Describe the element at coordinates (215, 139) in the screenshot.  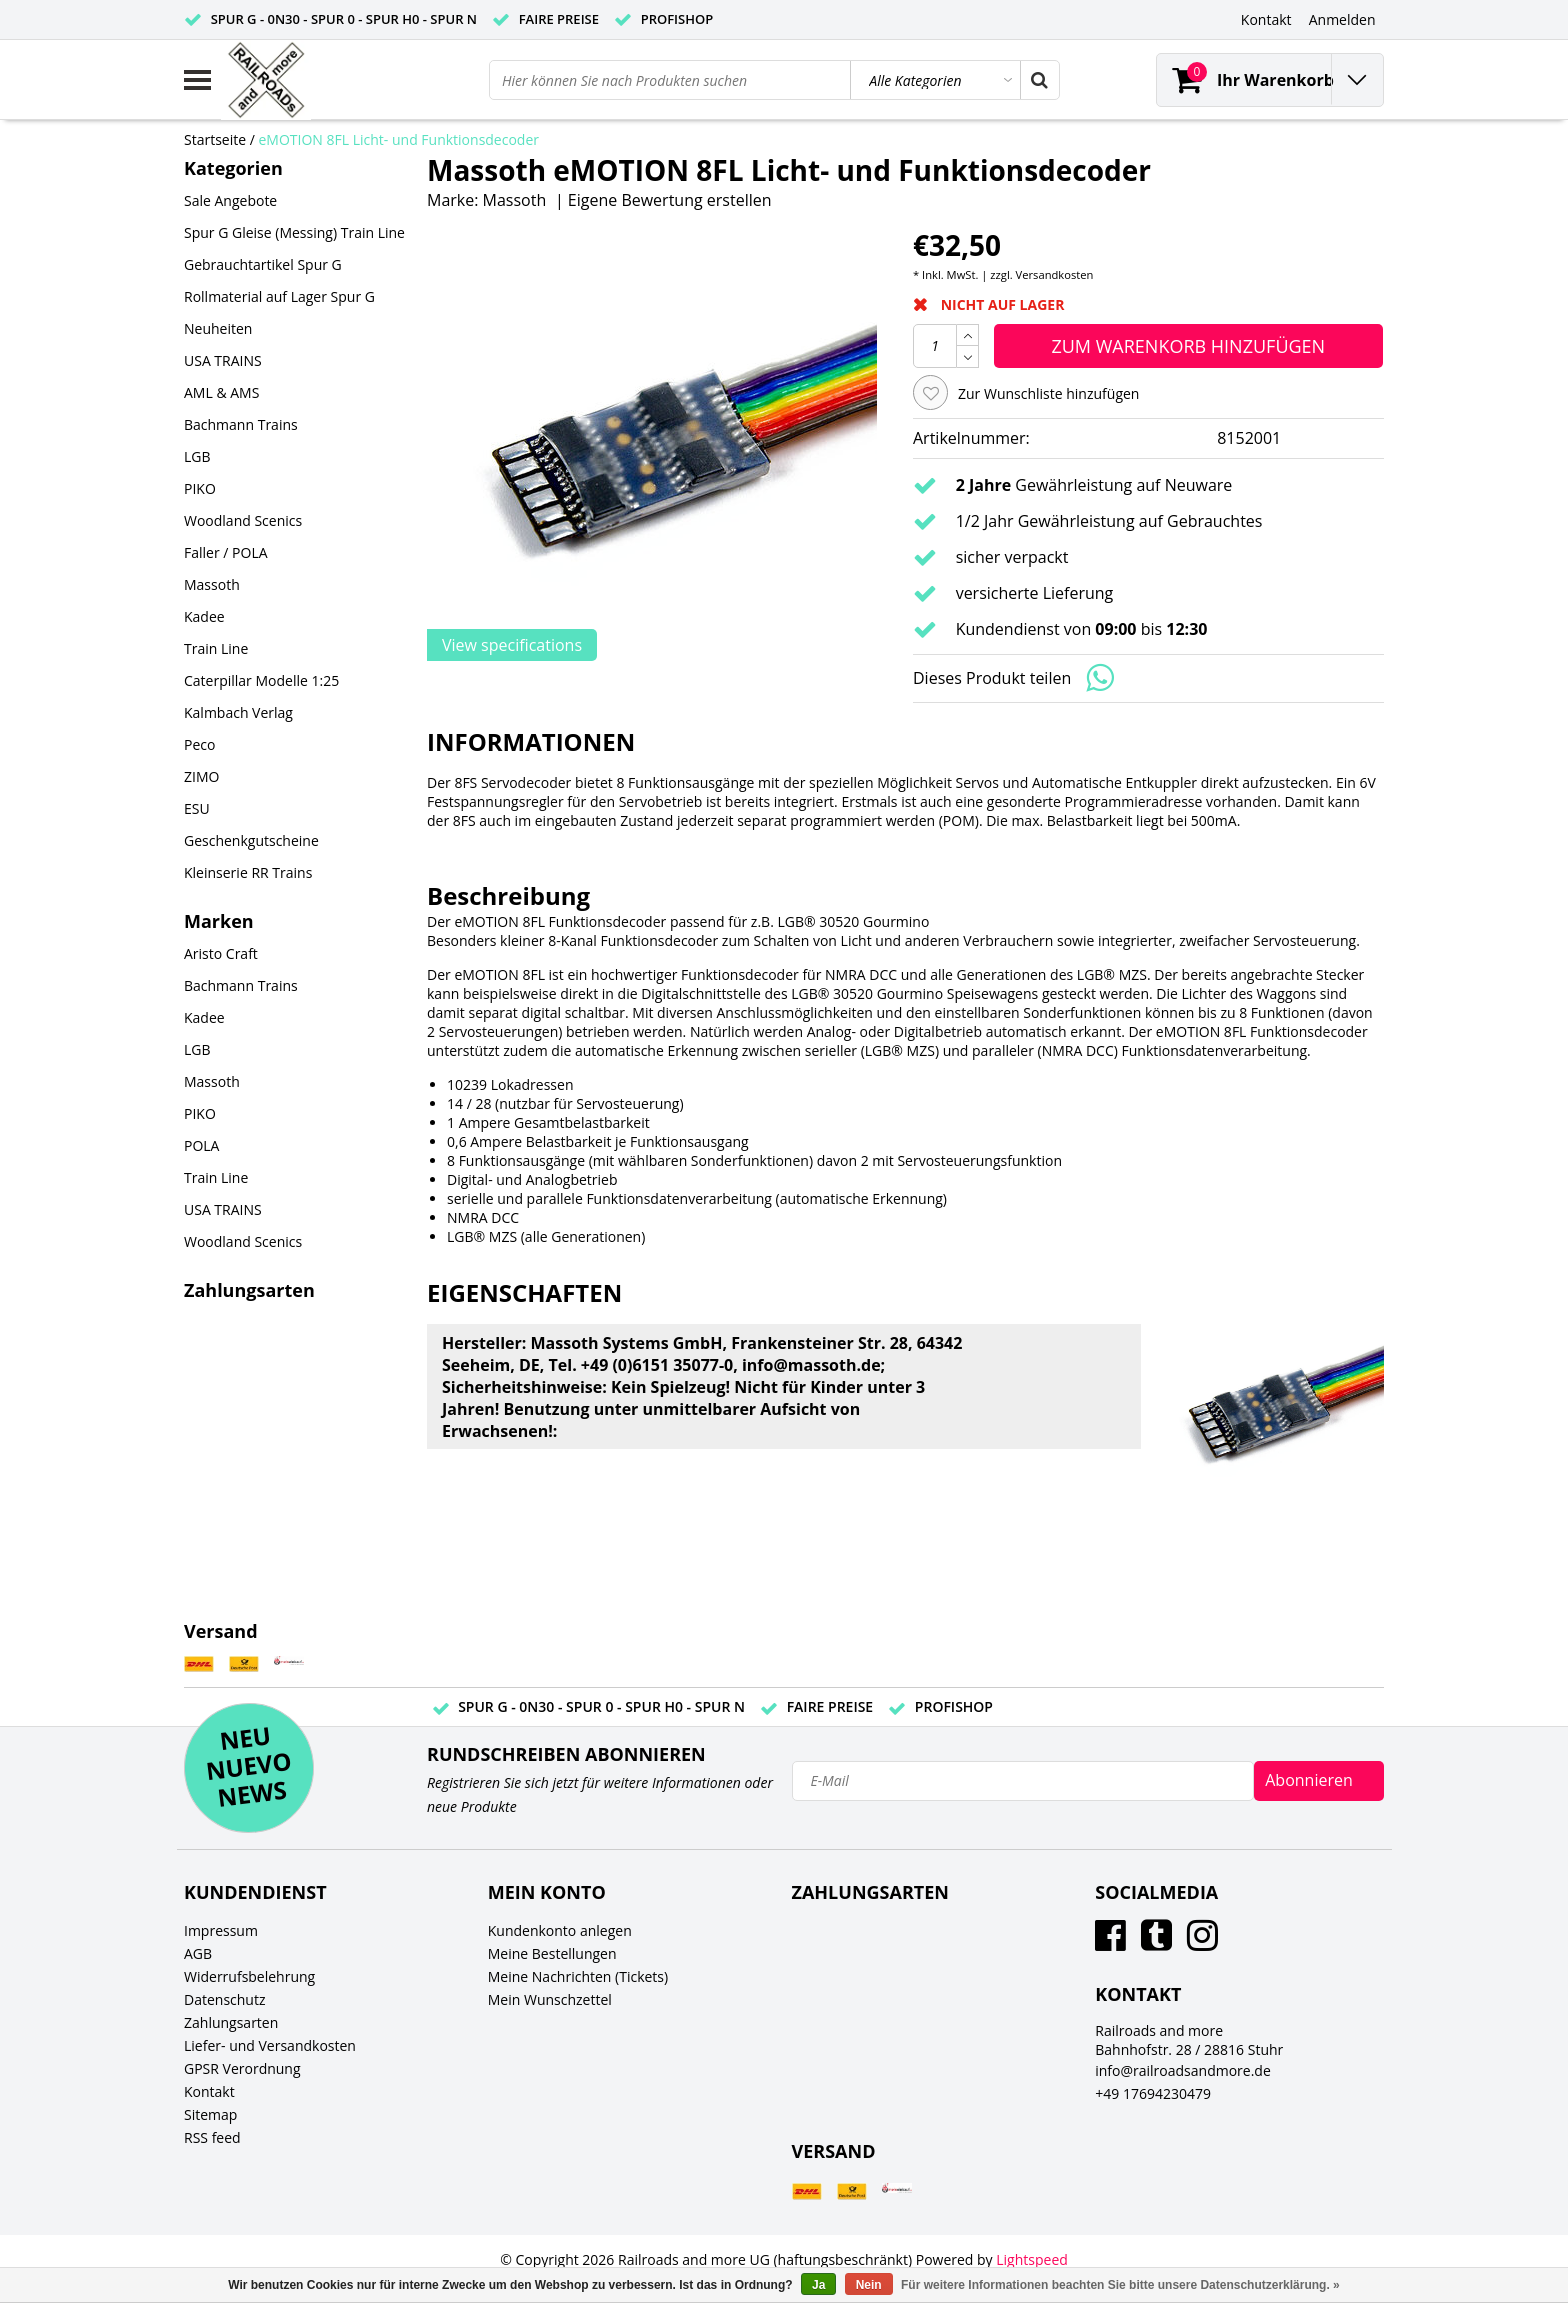
I see `Startseite` at that location.